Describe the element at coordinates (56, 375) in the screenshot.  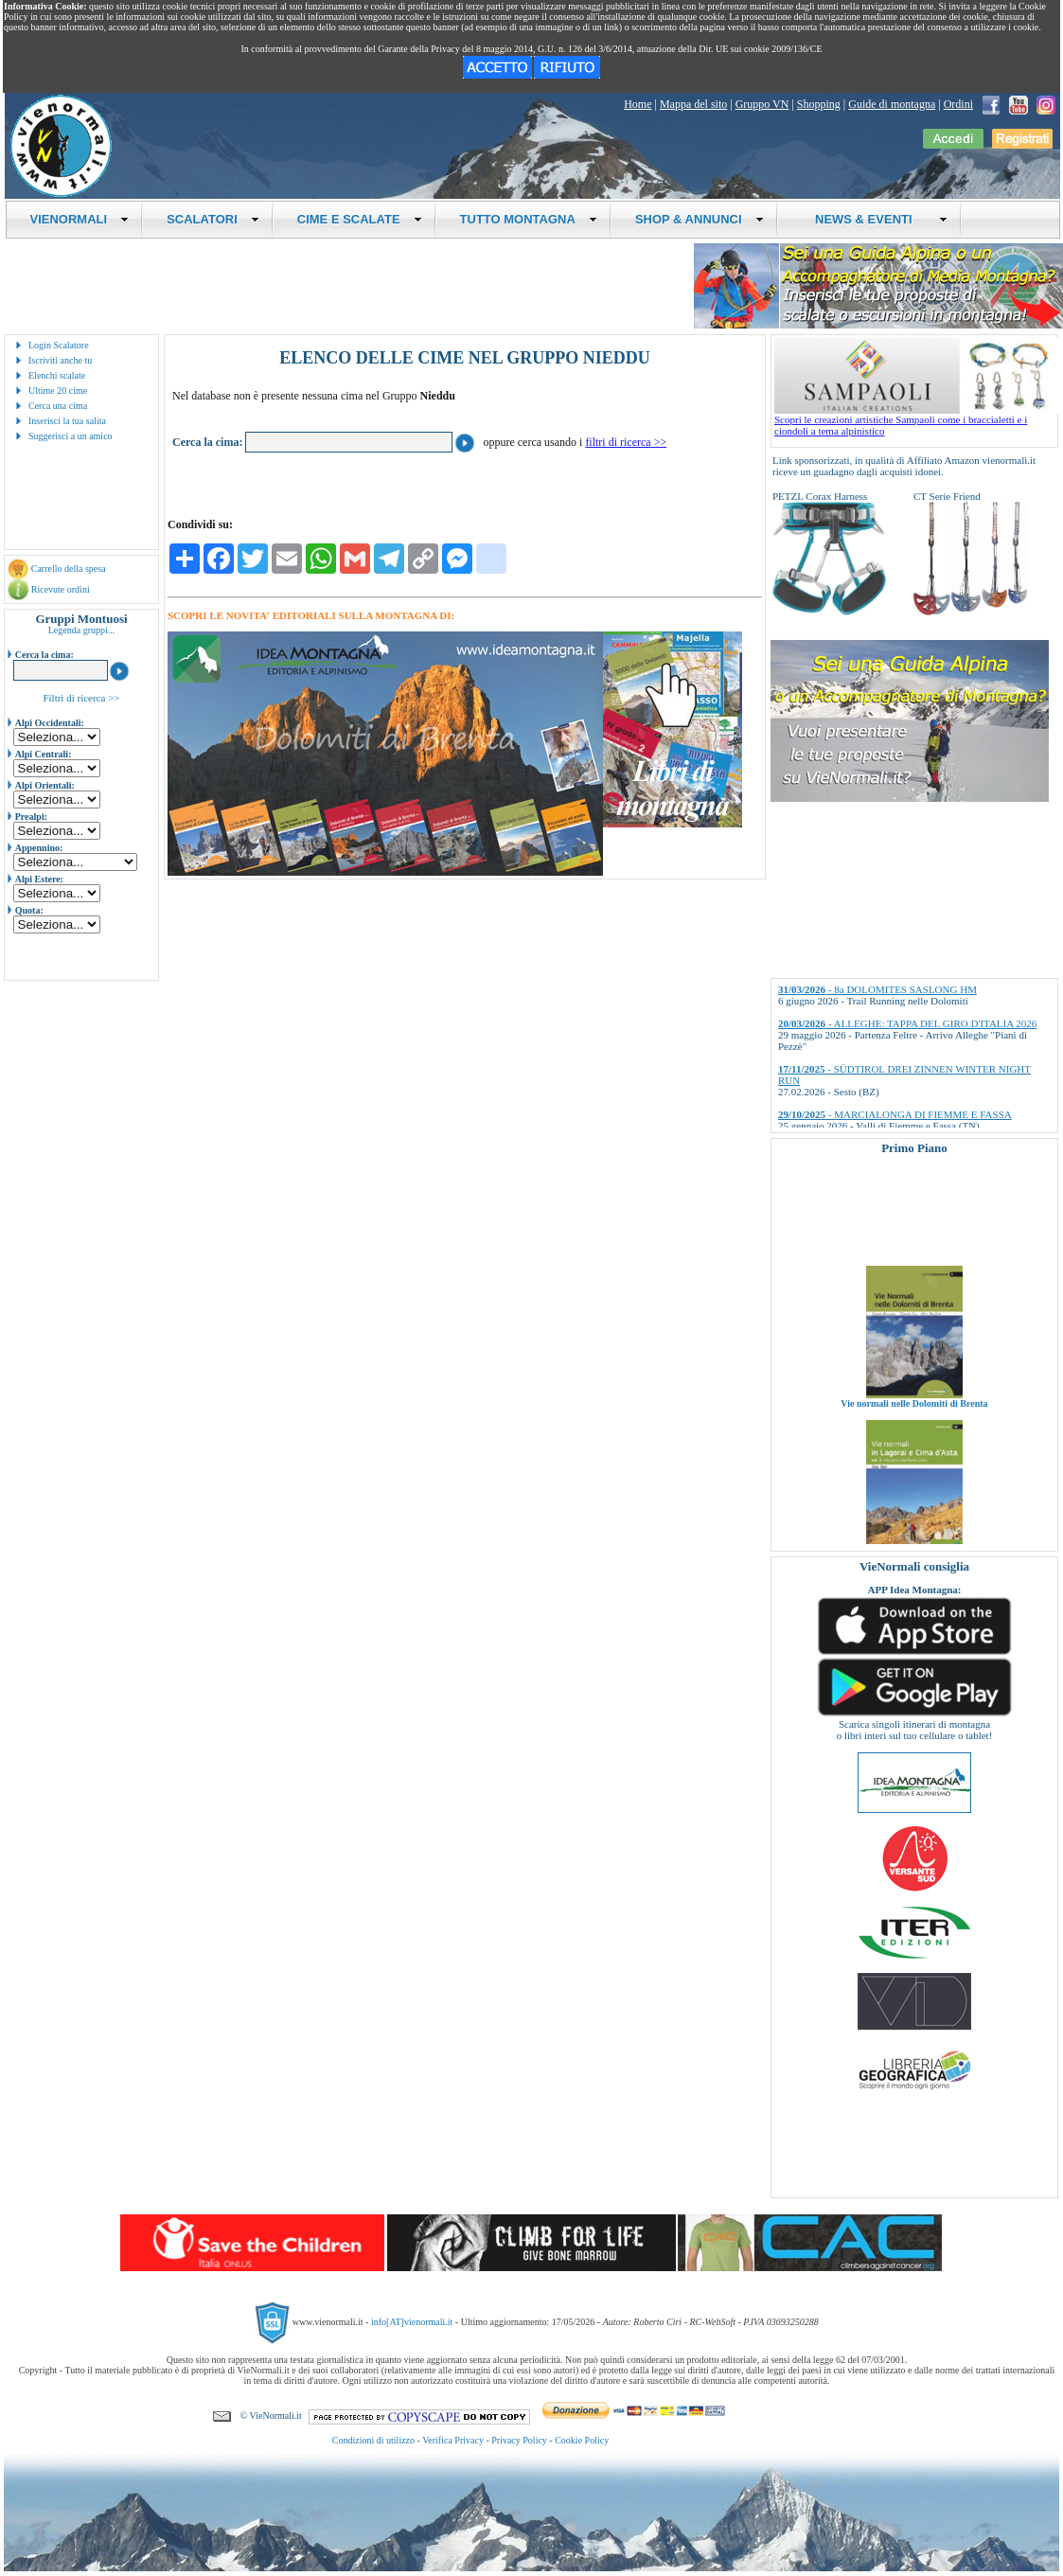
I see `Elenchi scalate` at that location.